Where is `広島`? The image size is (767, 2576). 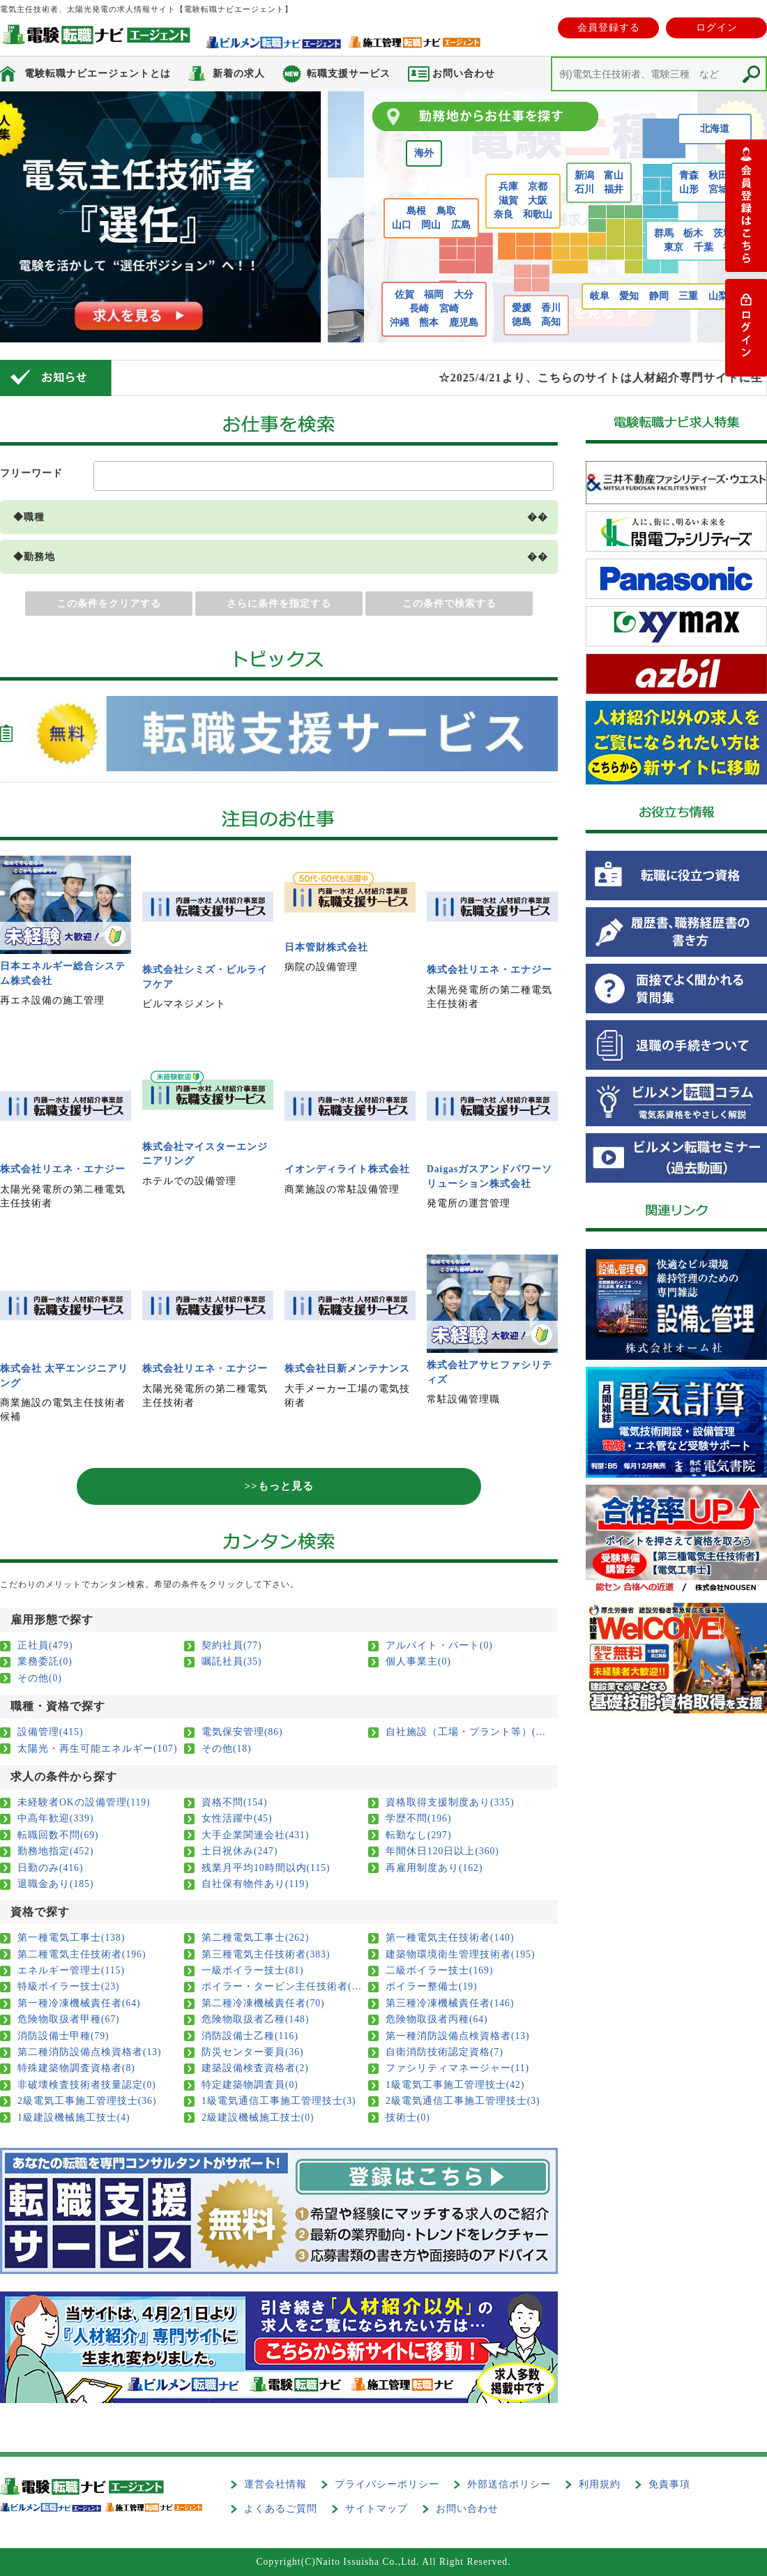
広島 is located at coordinates (461, 225).